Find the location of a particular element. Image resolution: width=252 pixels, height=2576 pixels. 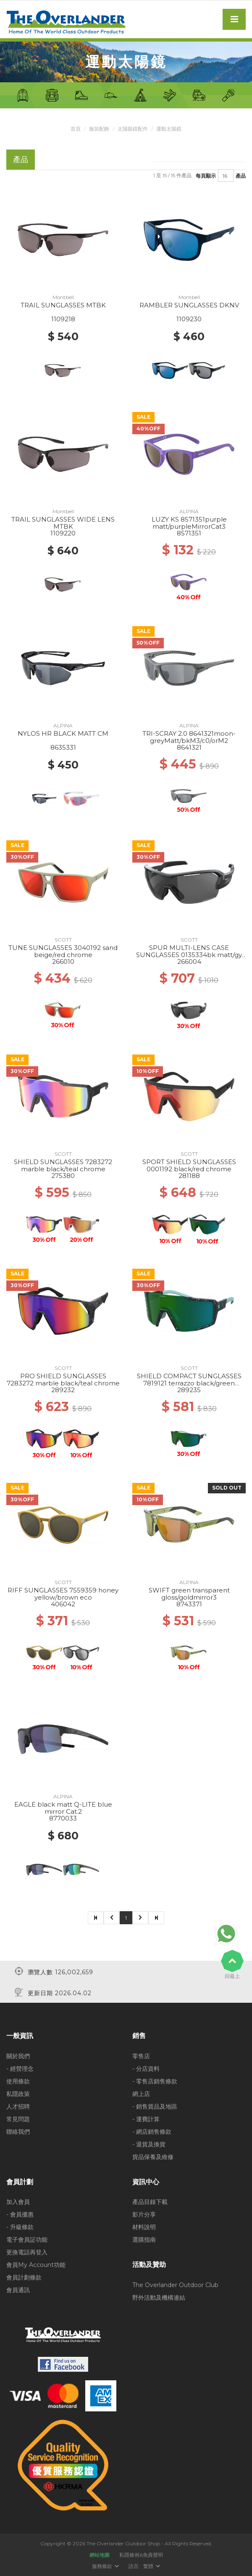

406042 is located at coordinates (63, 1604).